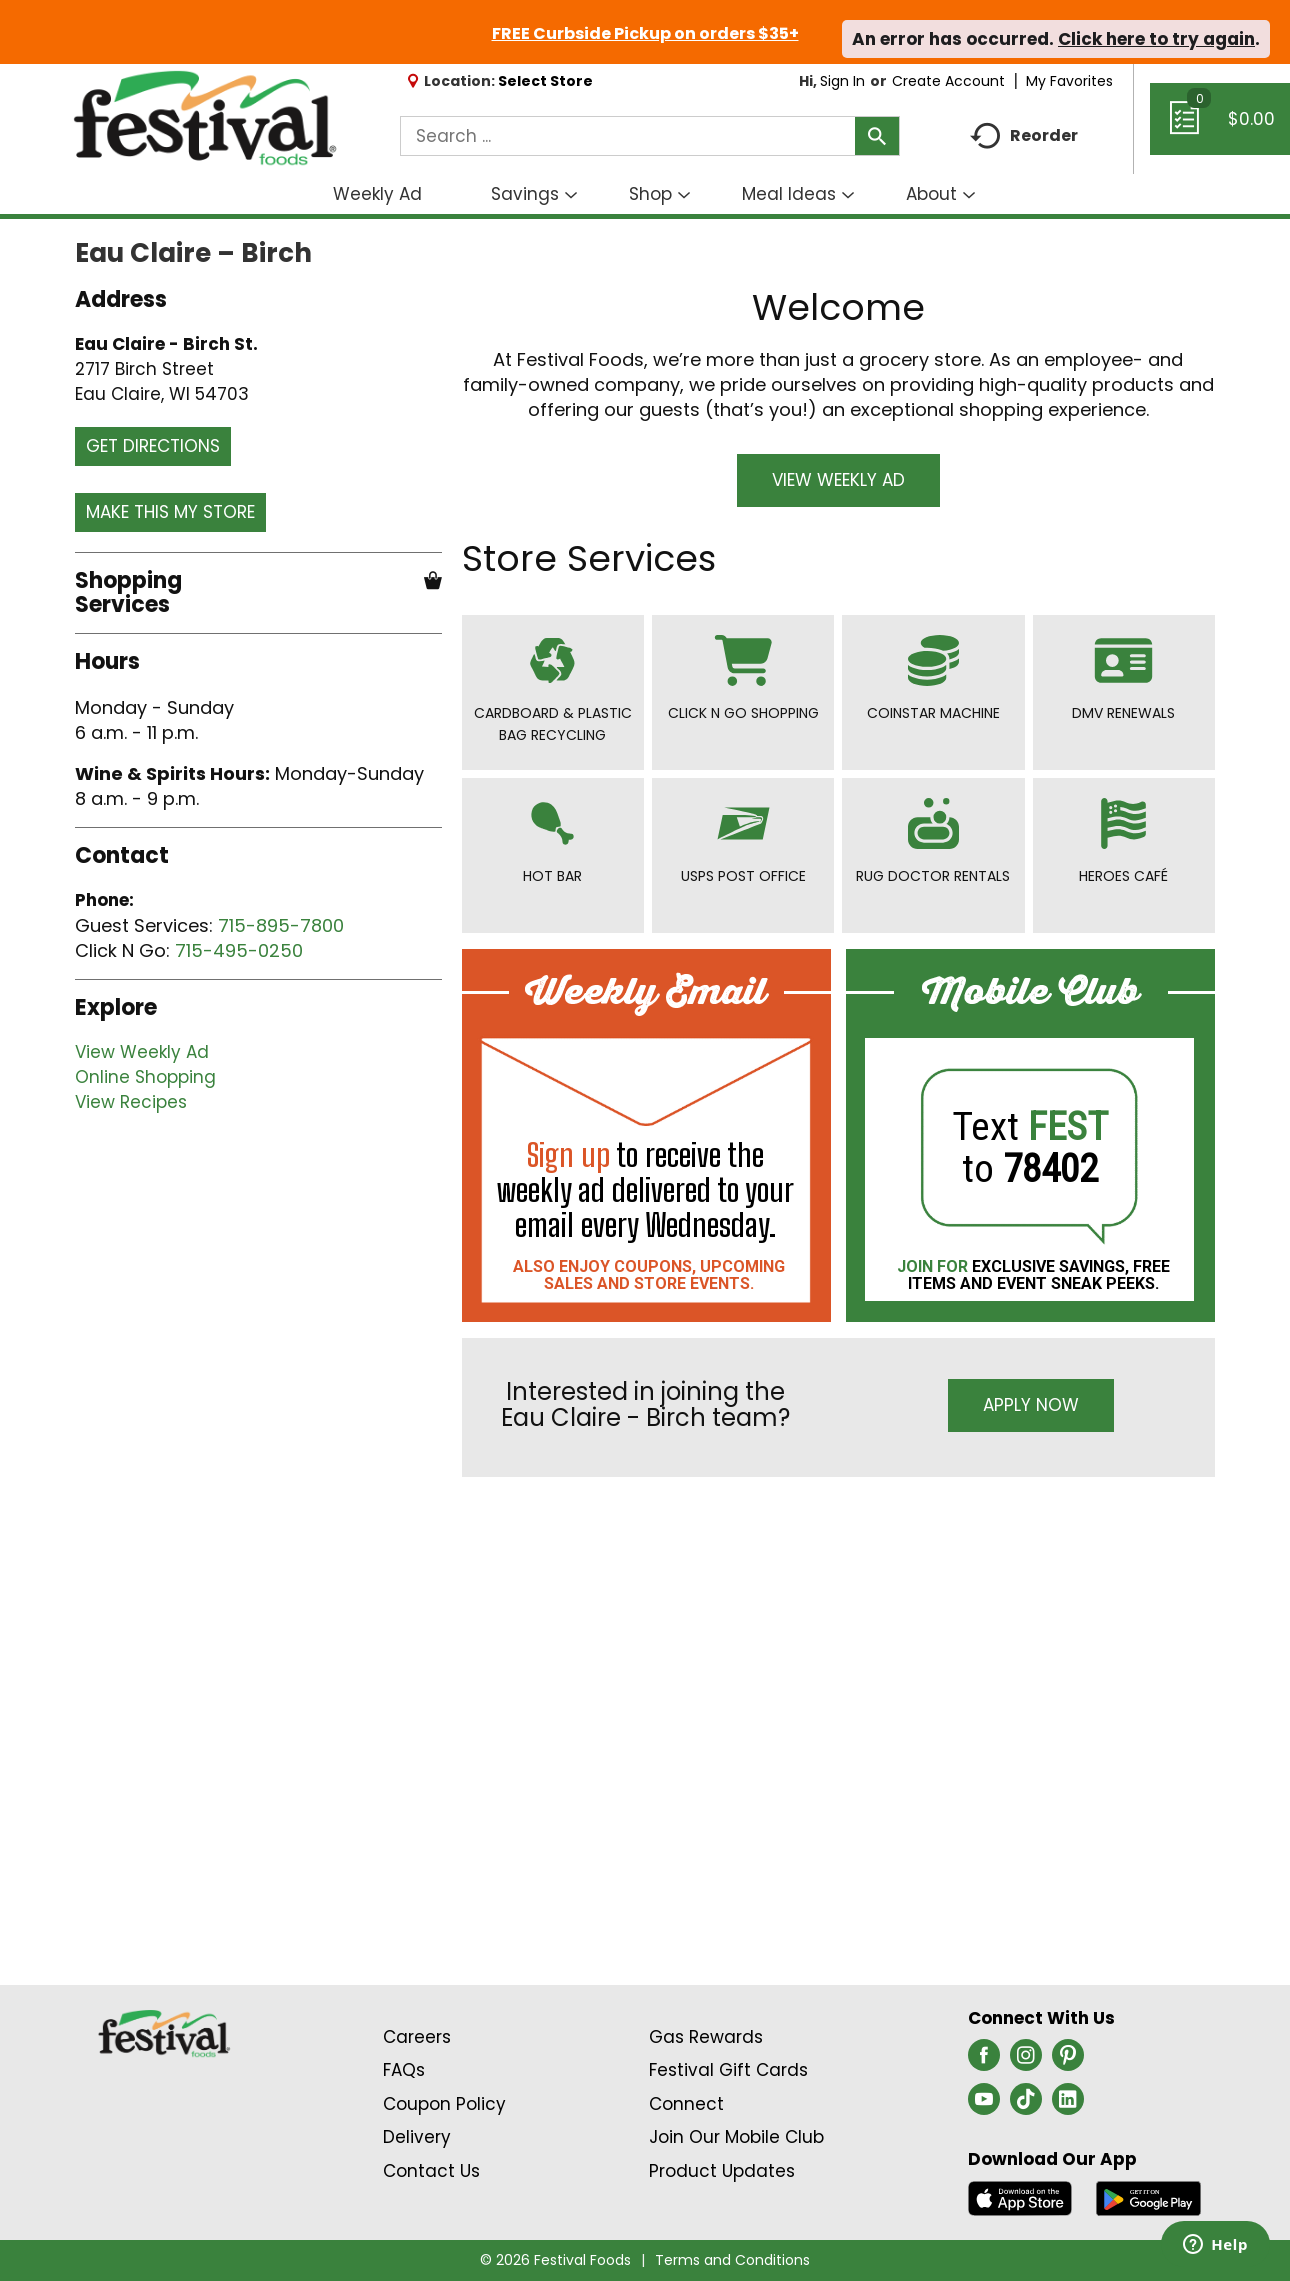  What do you see at coordinates (1026, 2105) in the screenshot?
I see `[tiktok (opens in a new window)]` at bounding box center [1026, 2105].